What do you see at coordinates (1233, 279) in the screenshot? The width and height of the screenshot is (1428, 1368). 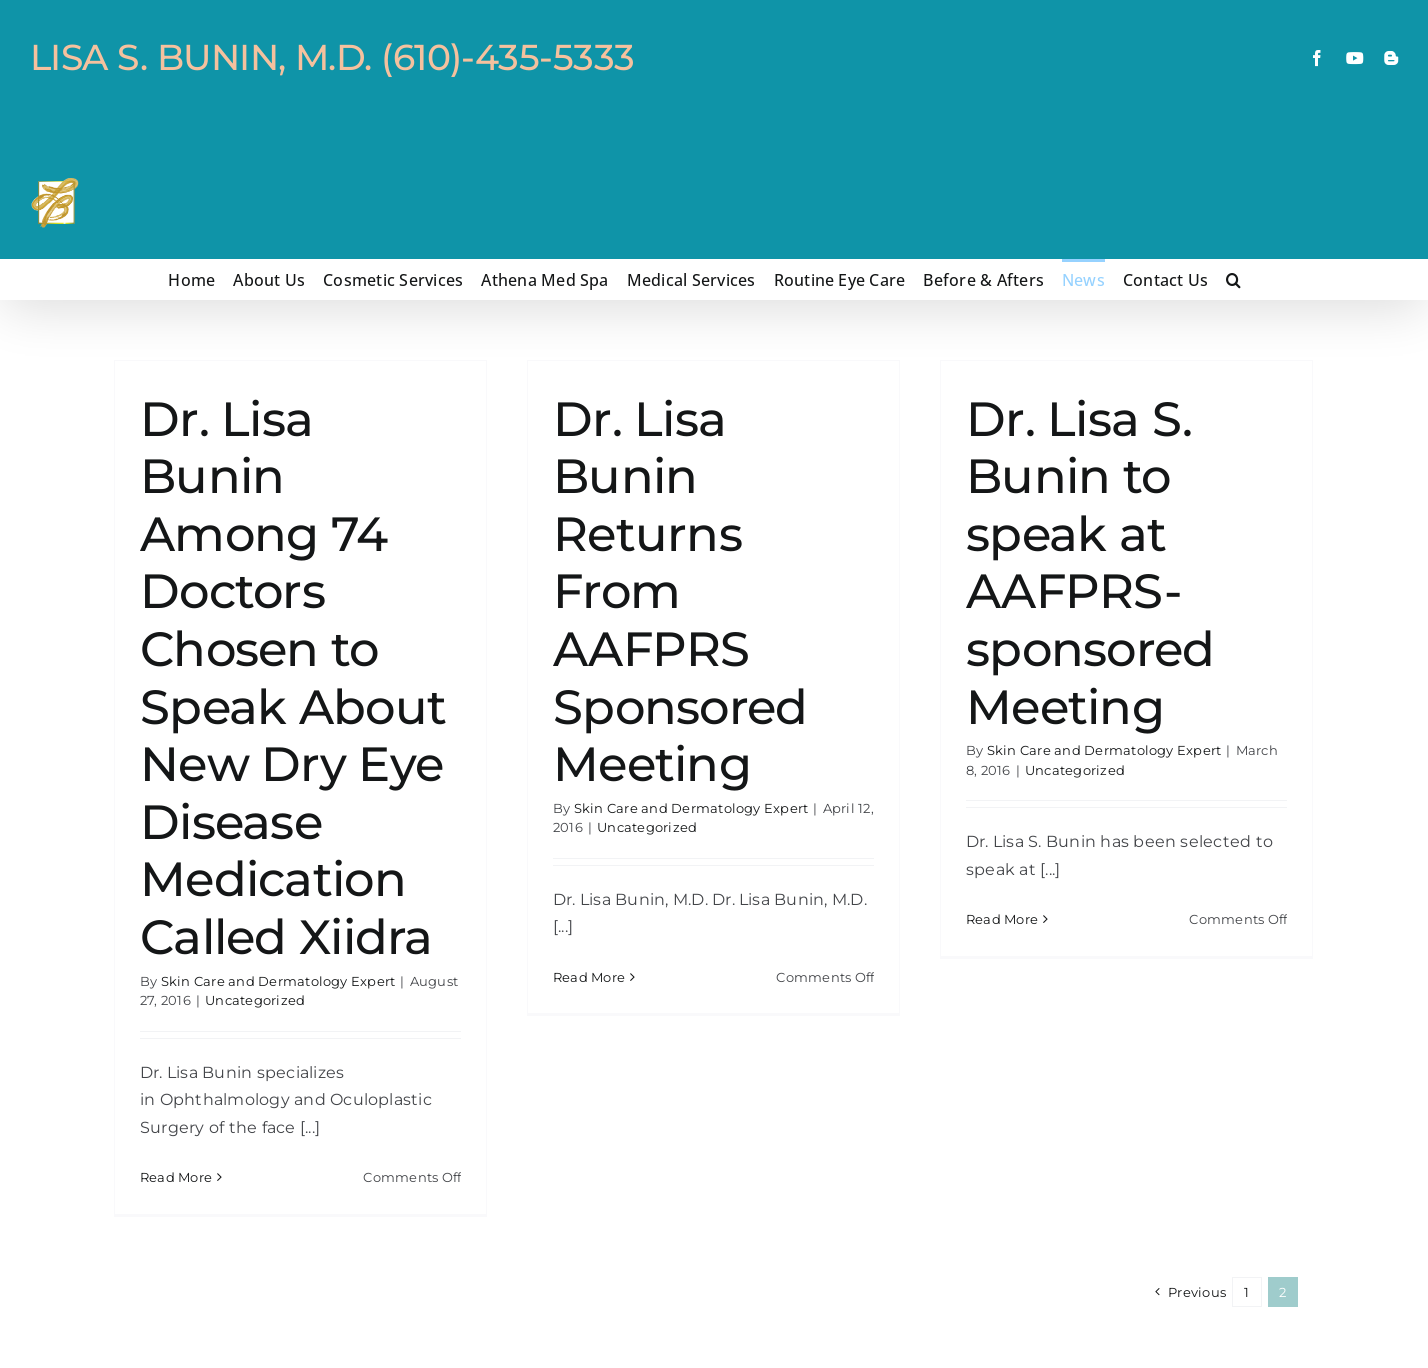 I see `[button]` at bounding box center [1233, 279].